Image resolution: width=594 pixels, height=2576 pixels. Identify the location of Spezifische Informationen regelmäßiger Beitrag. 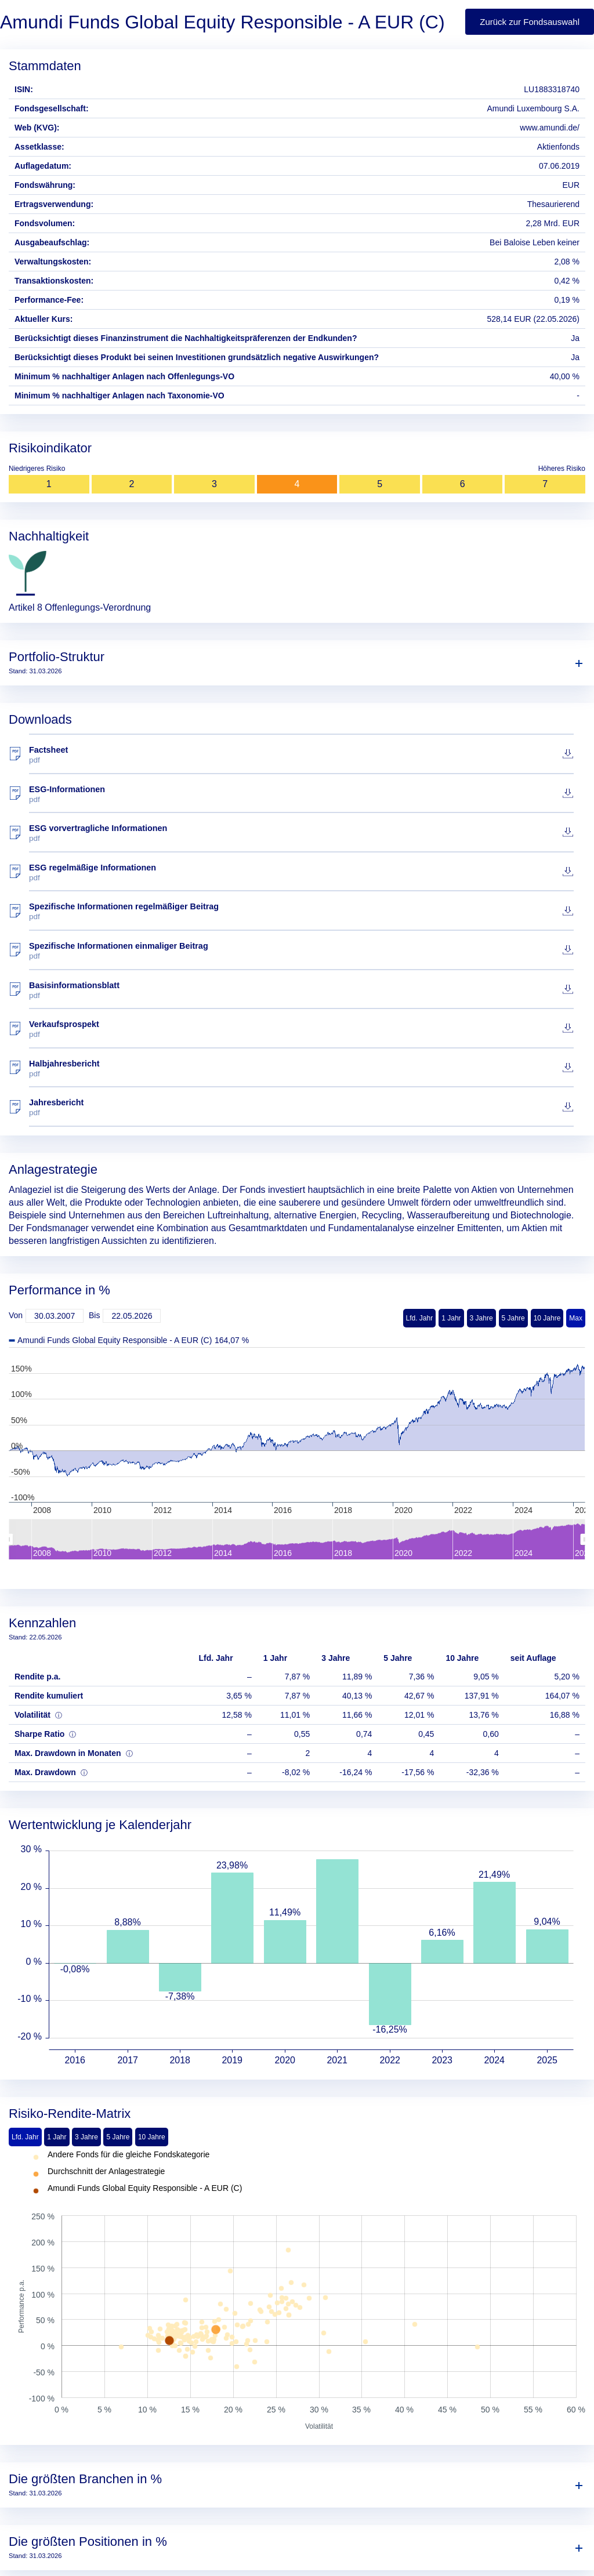
(301, 911).